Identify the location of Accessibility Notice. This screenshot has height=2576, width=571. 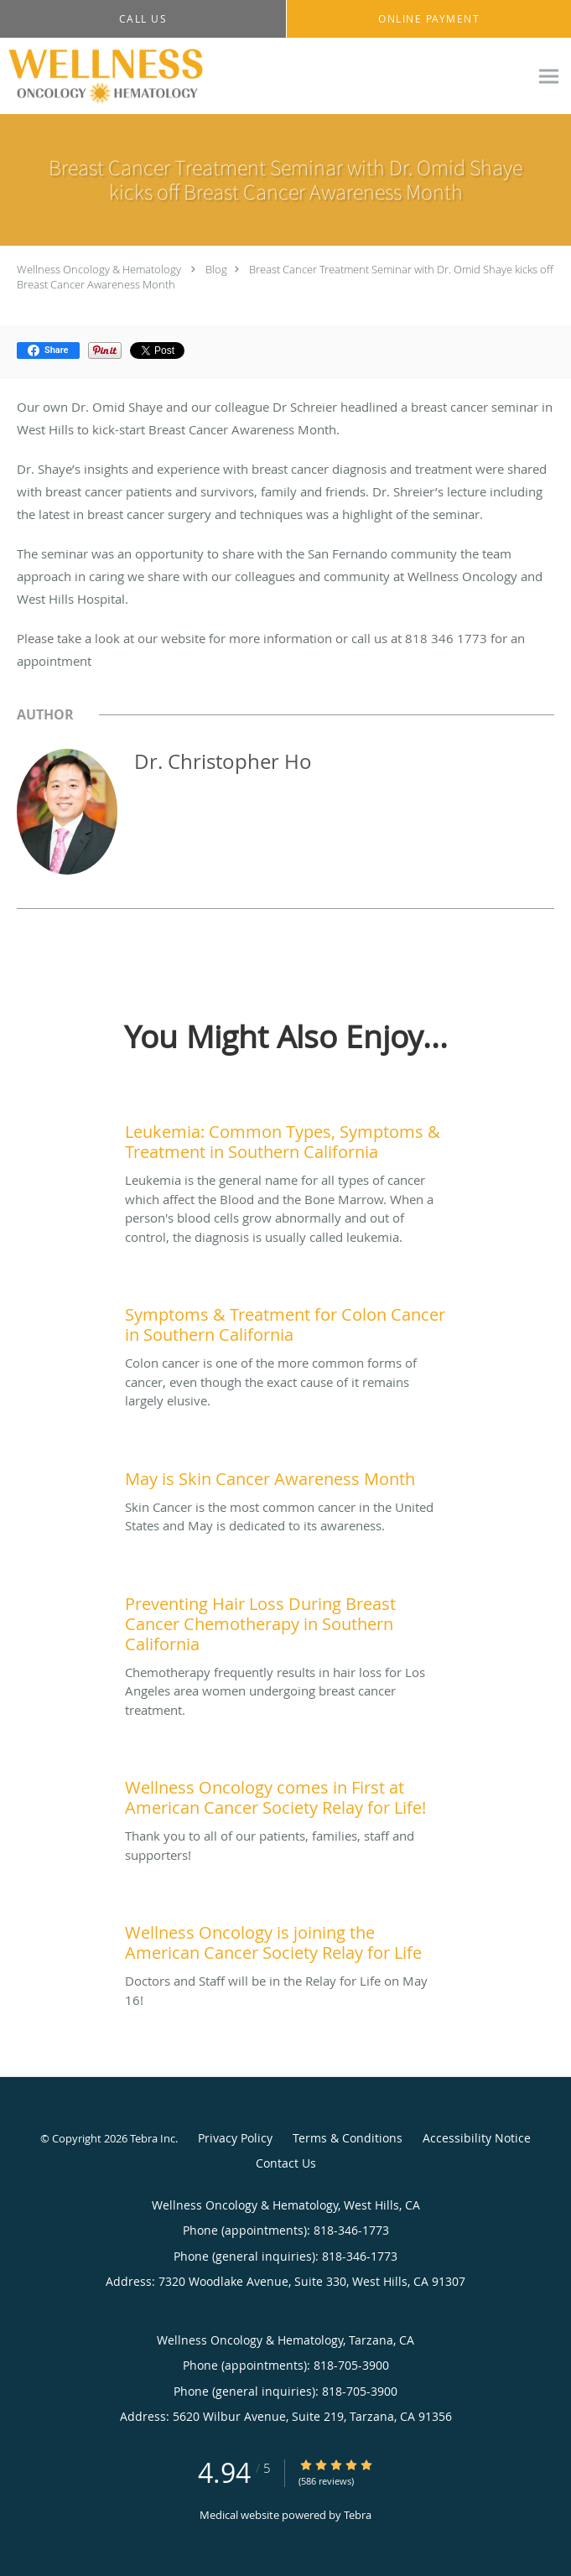
(477, 2138).